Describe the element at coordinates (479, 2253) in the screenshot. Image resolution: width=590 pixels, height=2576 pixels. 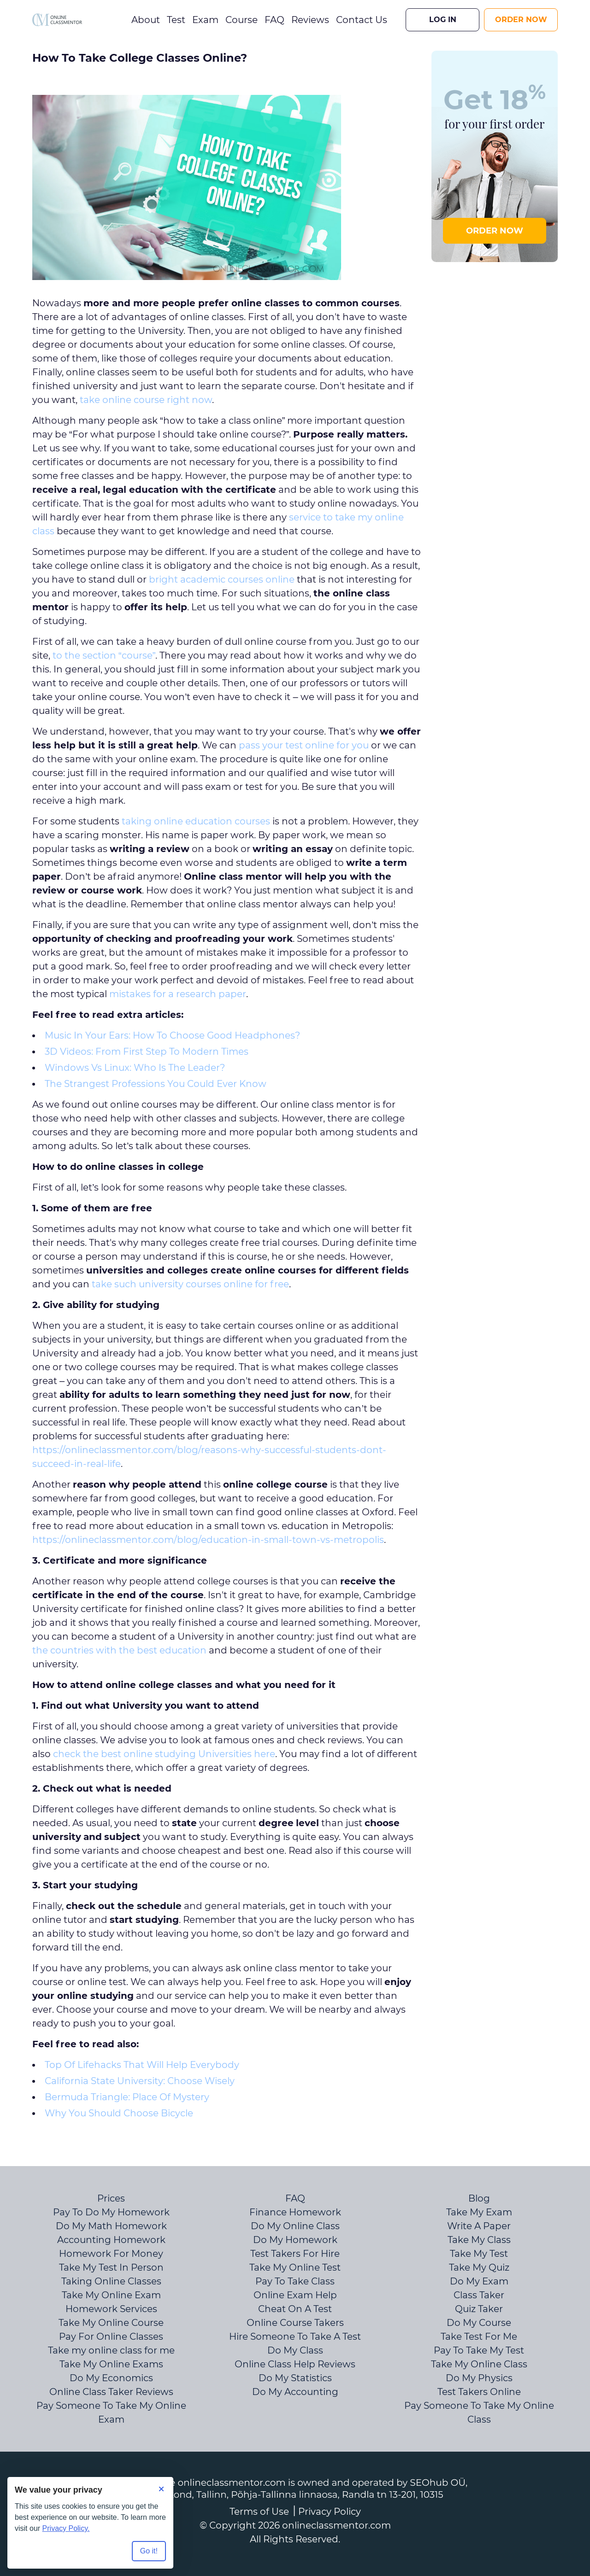
I see `Take My Test` at that location.